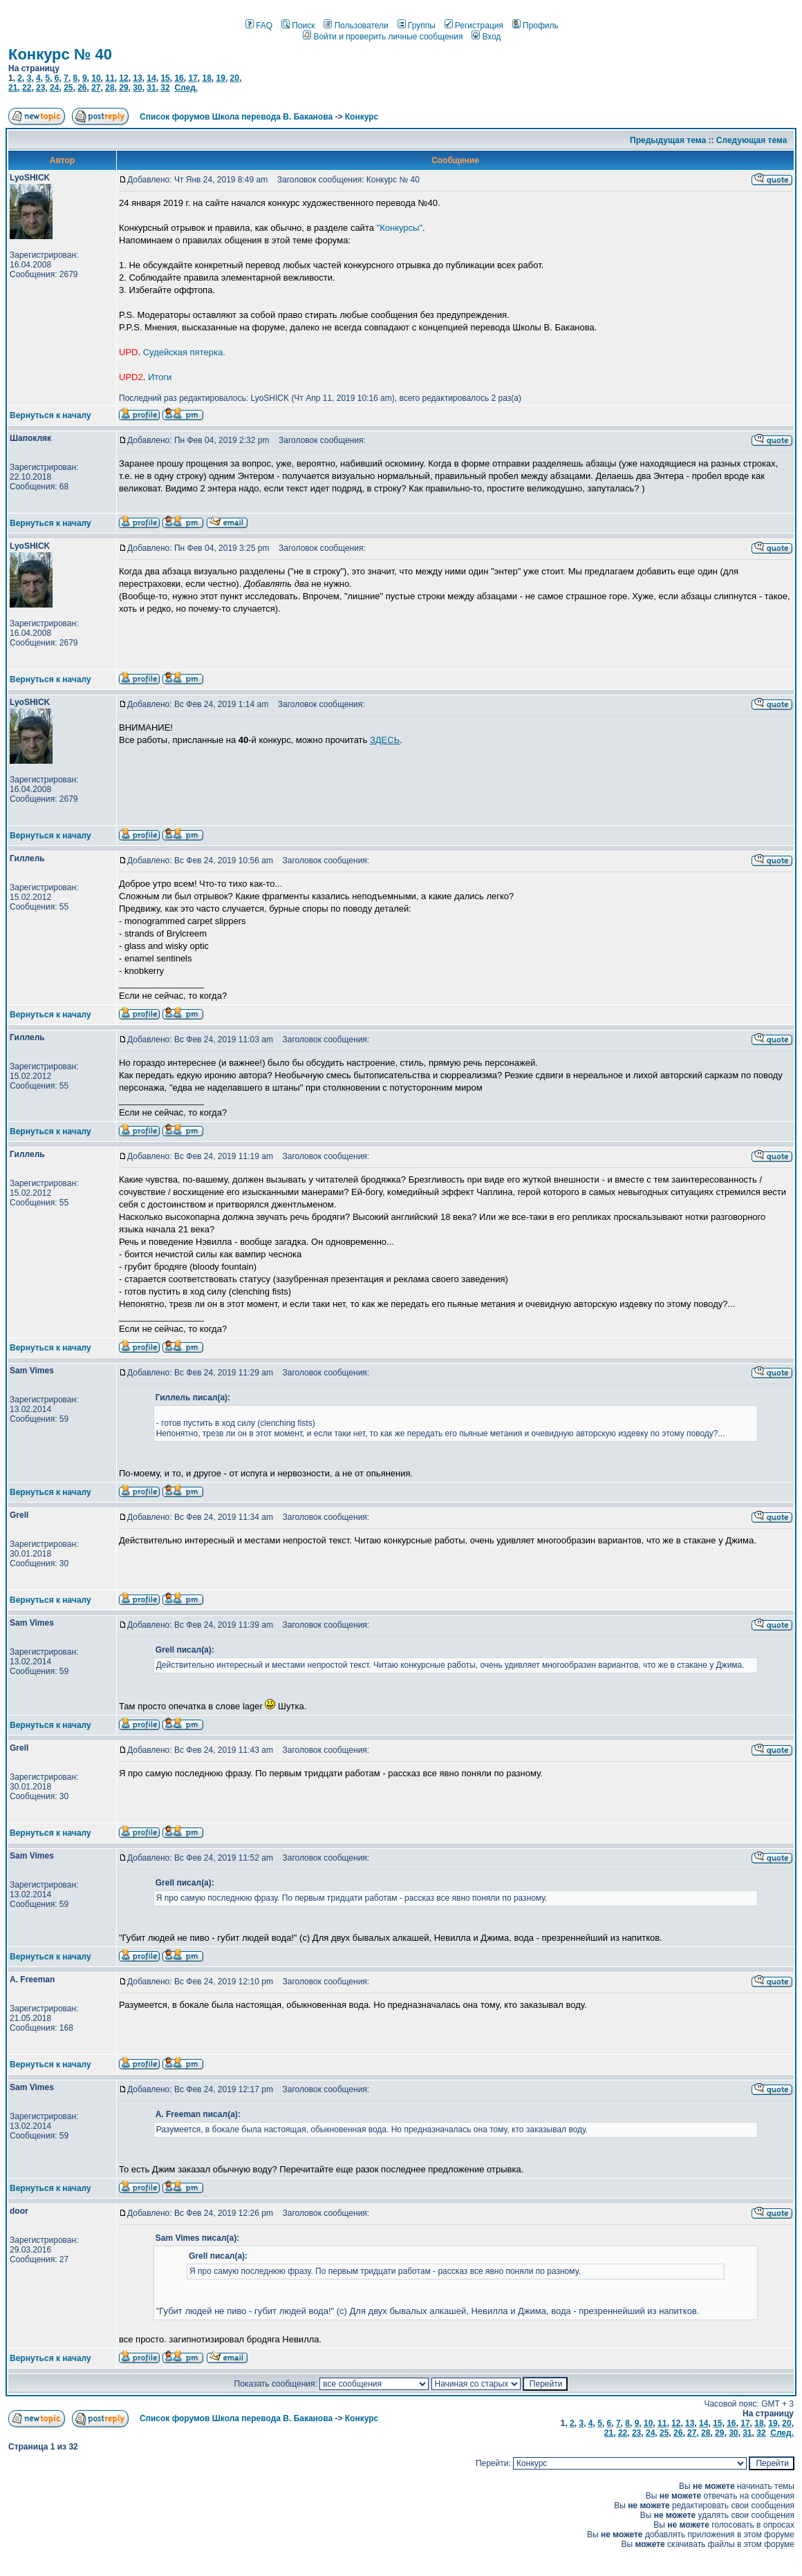 The image size is (802, 2576). Describe the element at coordinates (95, 88) in the screenshot. I see `27` at that location.